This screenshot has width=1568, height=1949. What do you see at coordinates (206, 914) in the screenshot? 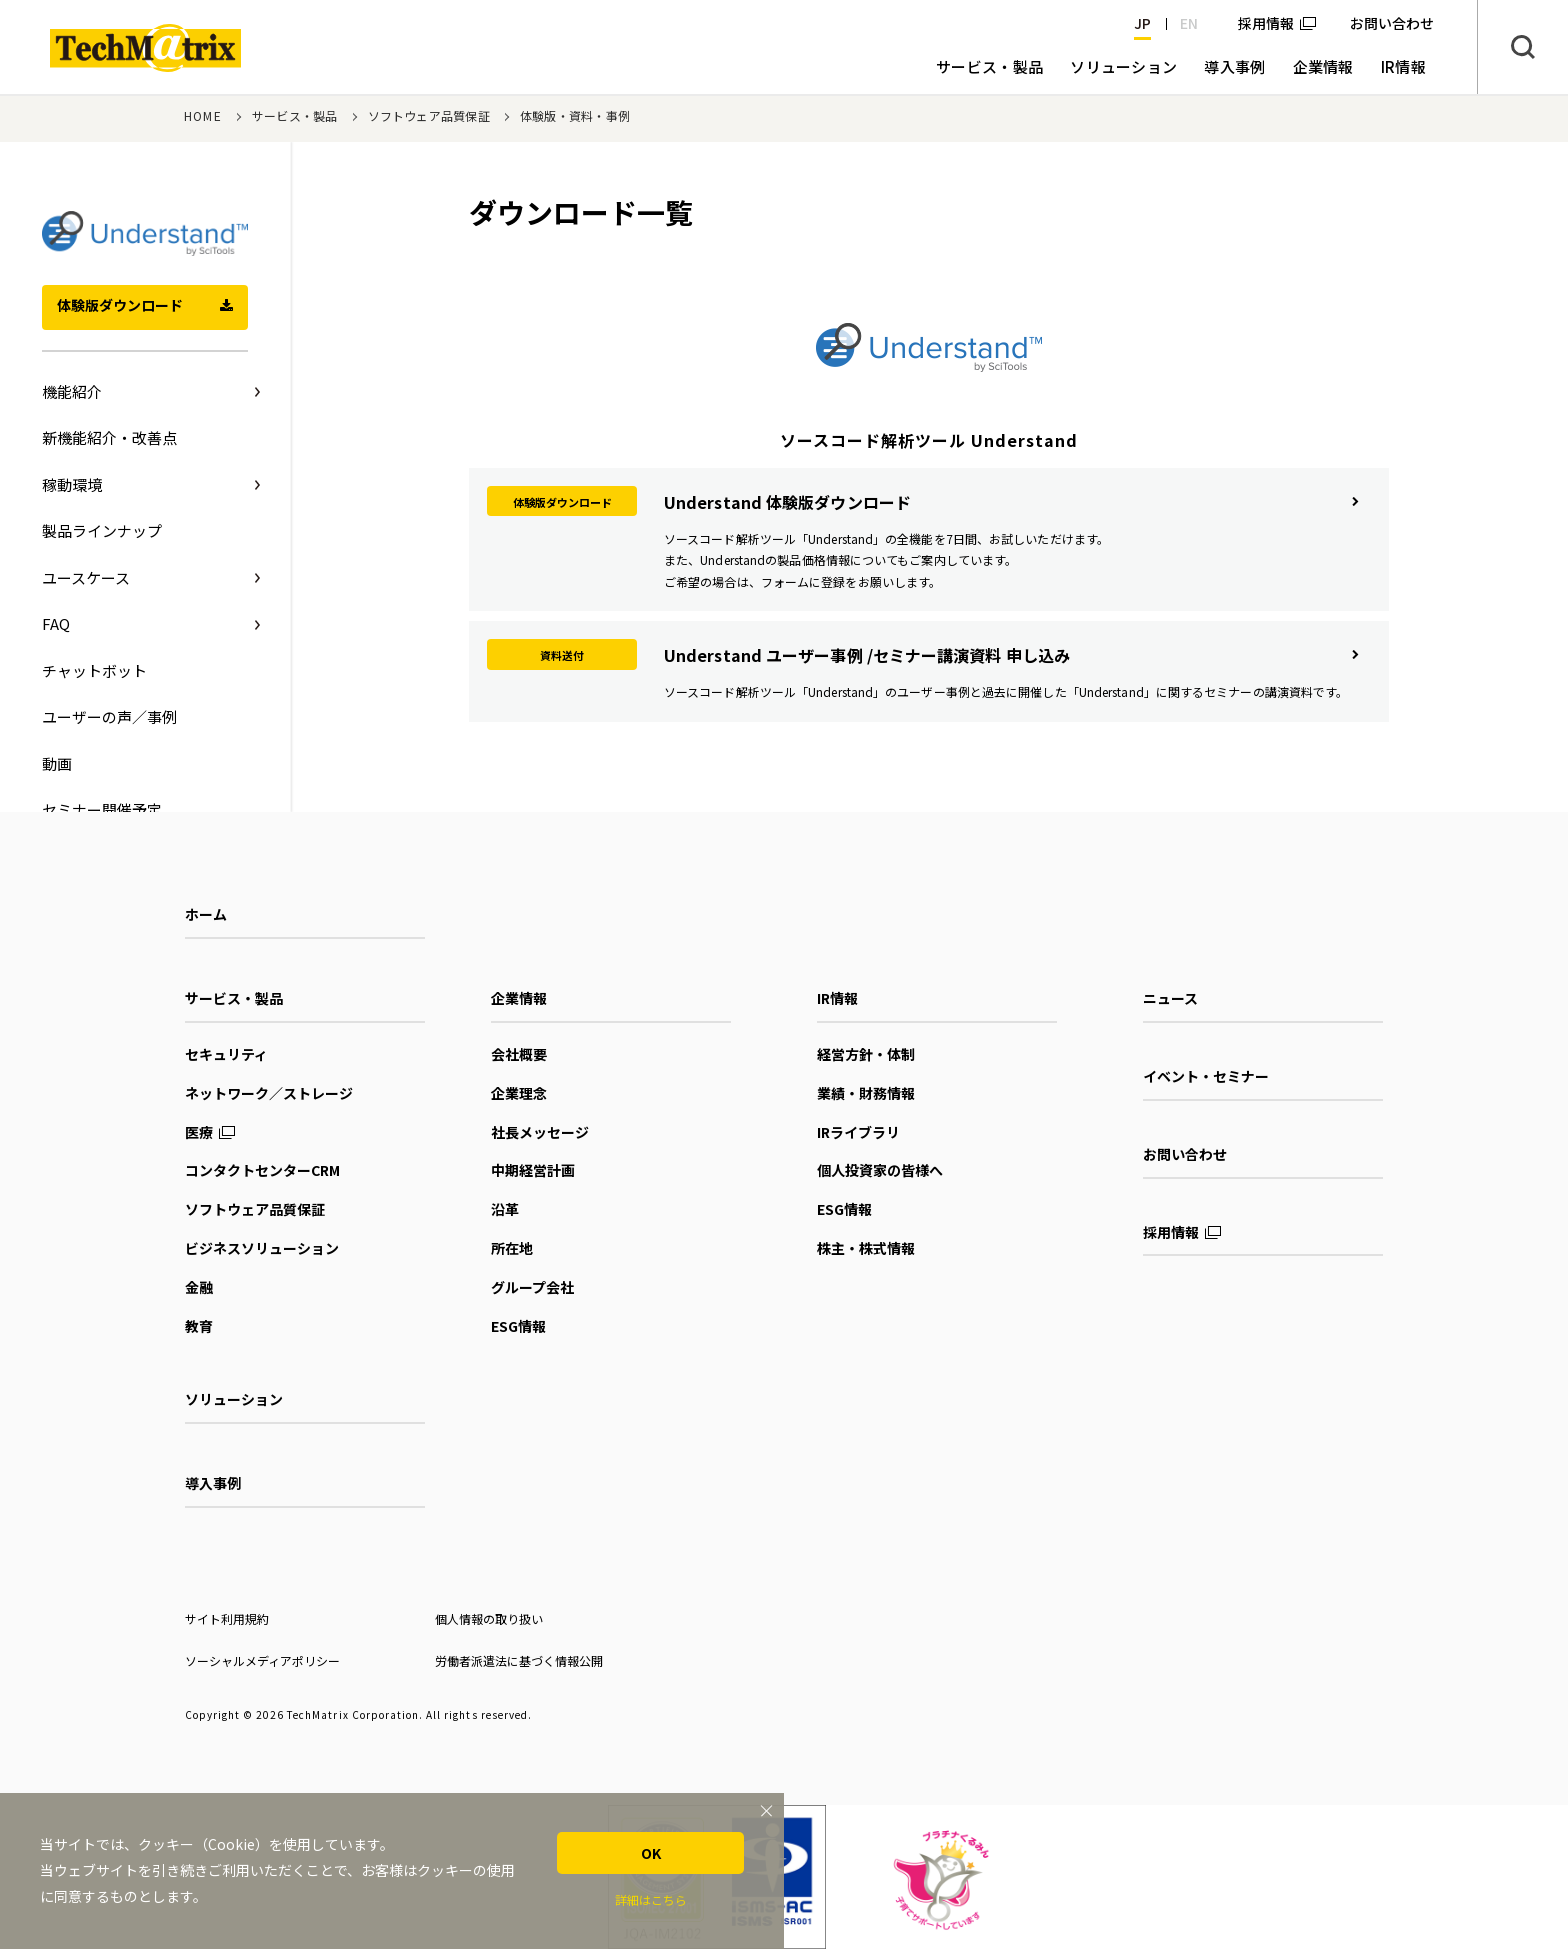
I see `ホーム` at bounding box center [206, 914].